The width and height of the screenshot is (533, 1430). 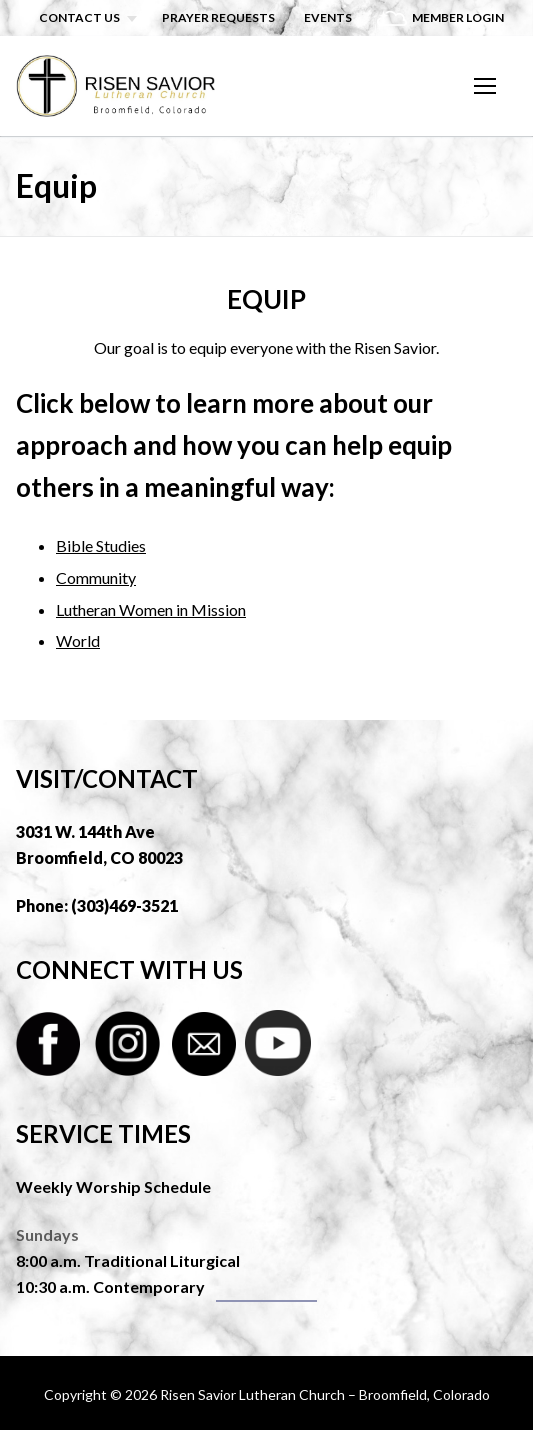 I want to click on Bible Studies, so click(x=101, y=545).